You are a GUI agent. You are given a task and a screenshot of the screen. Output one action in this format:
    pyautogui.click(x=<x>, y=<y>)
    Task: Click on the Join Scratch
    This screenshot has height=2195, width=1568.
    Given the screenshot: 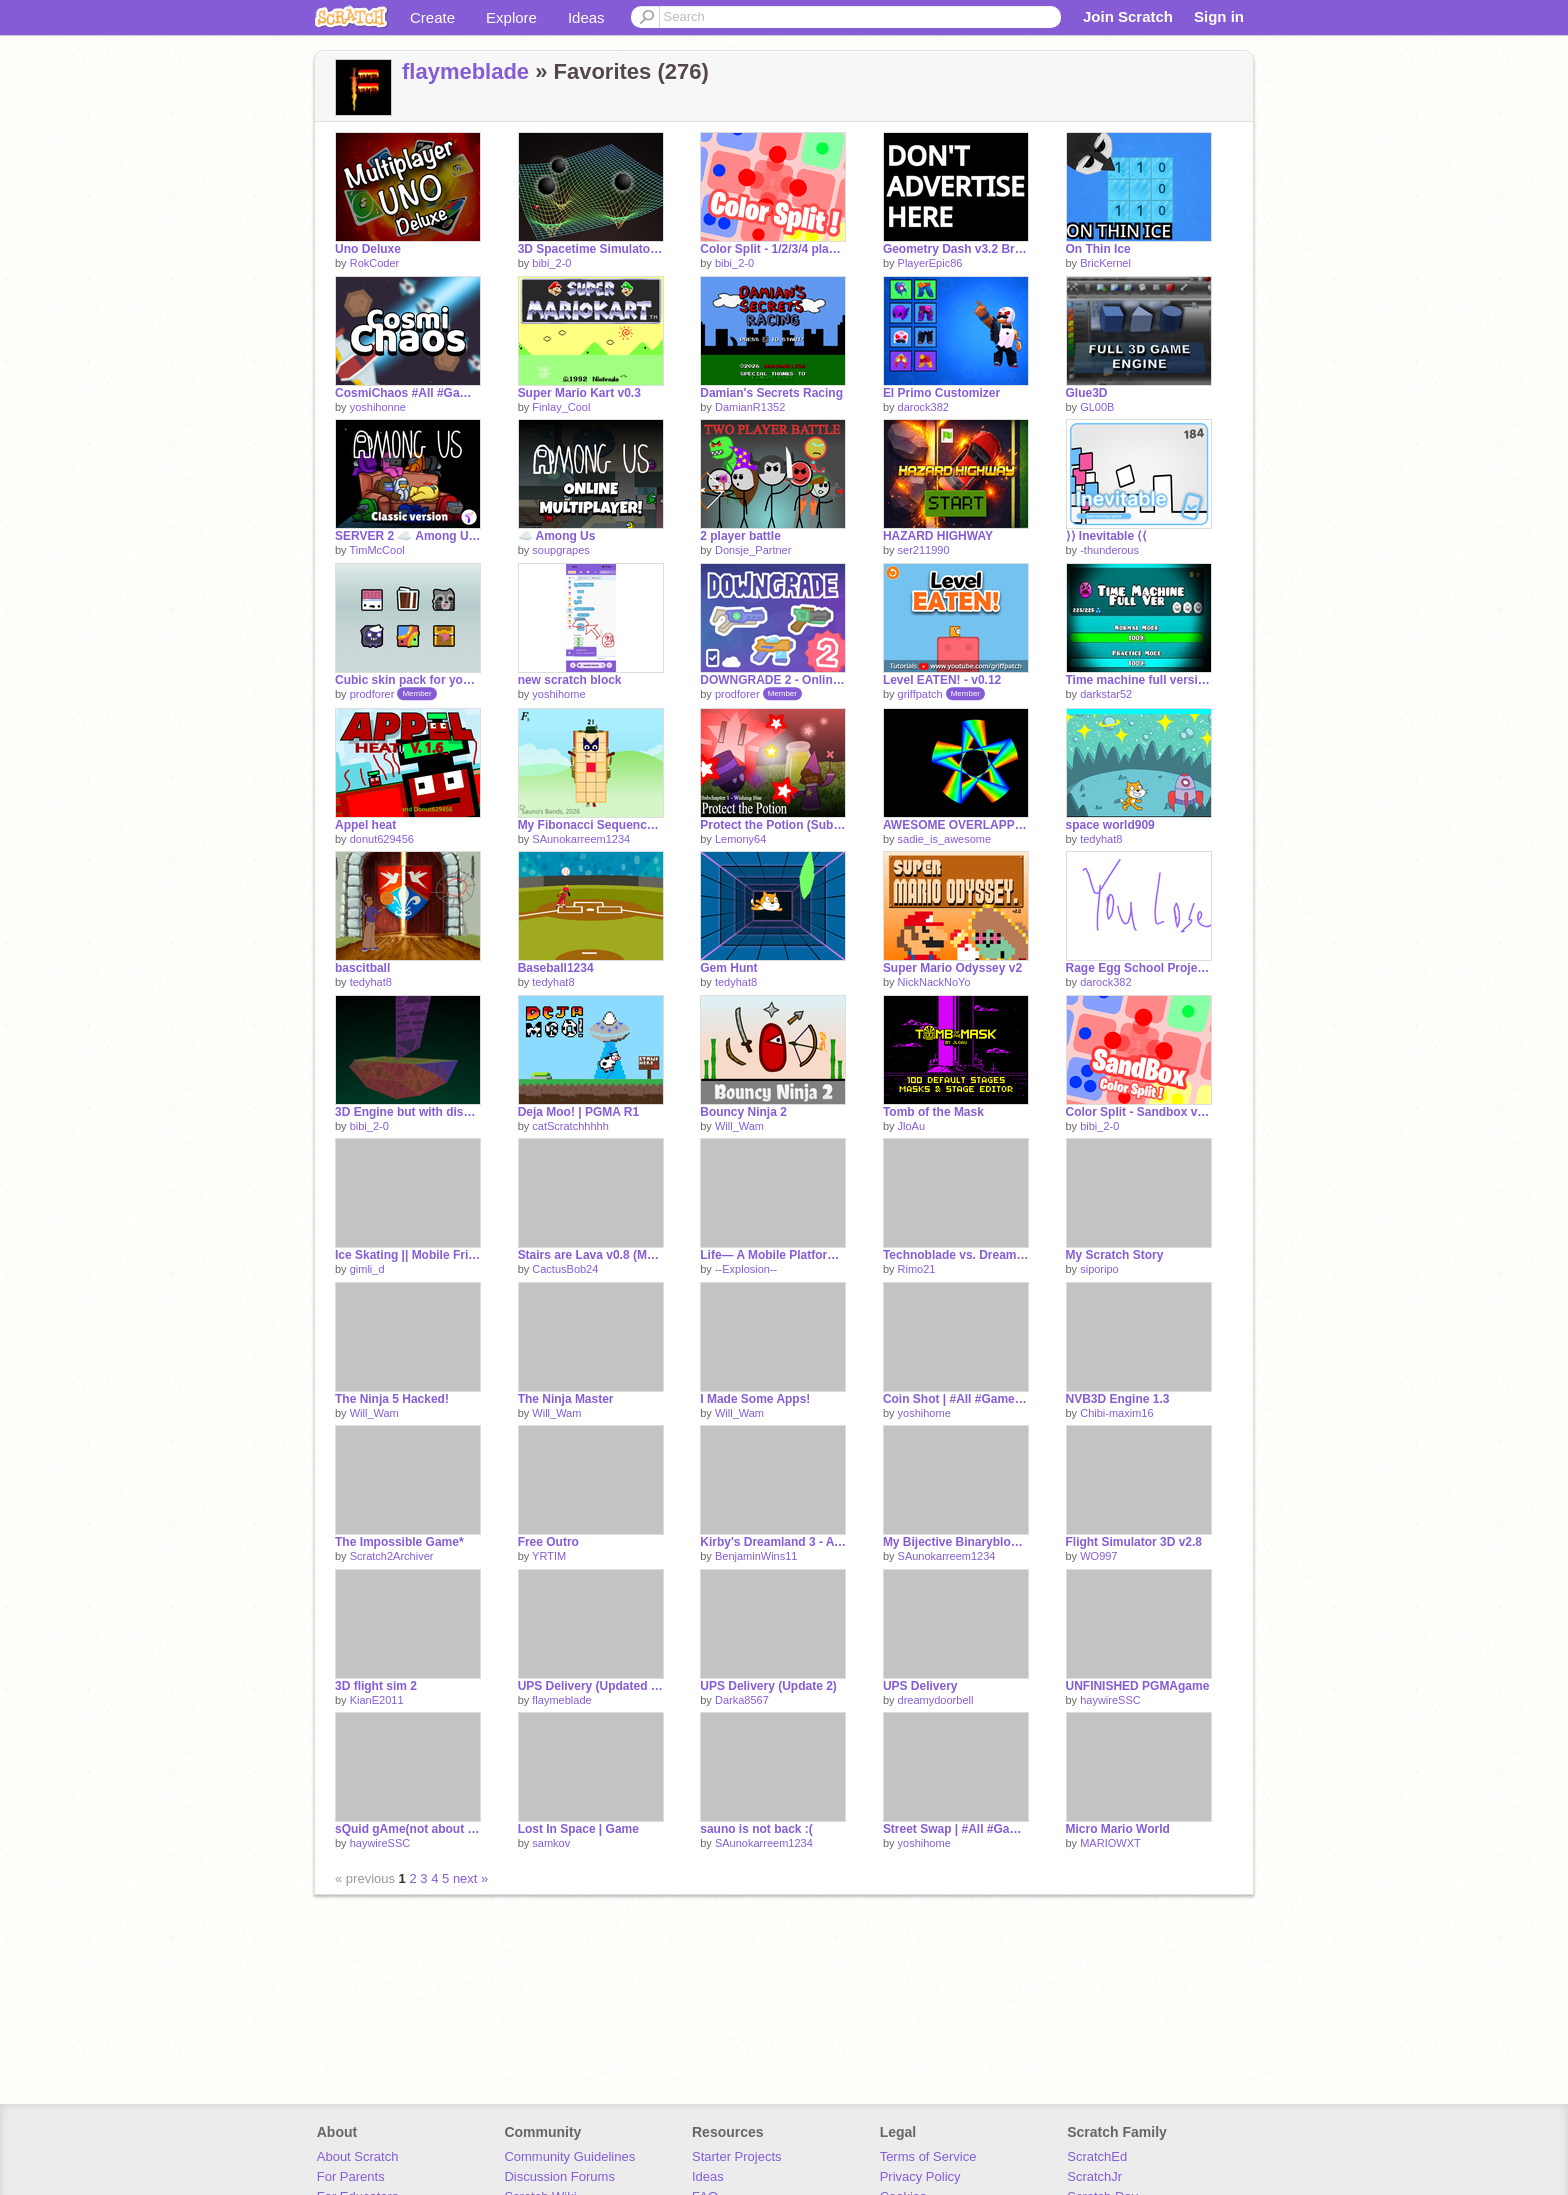 What is the action you would take?
    pyautogui.click(x=1128, y=16)
    